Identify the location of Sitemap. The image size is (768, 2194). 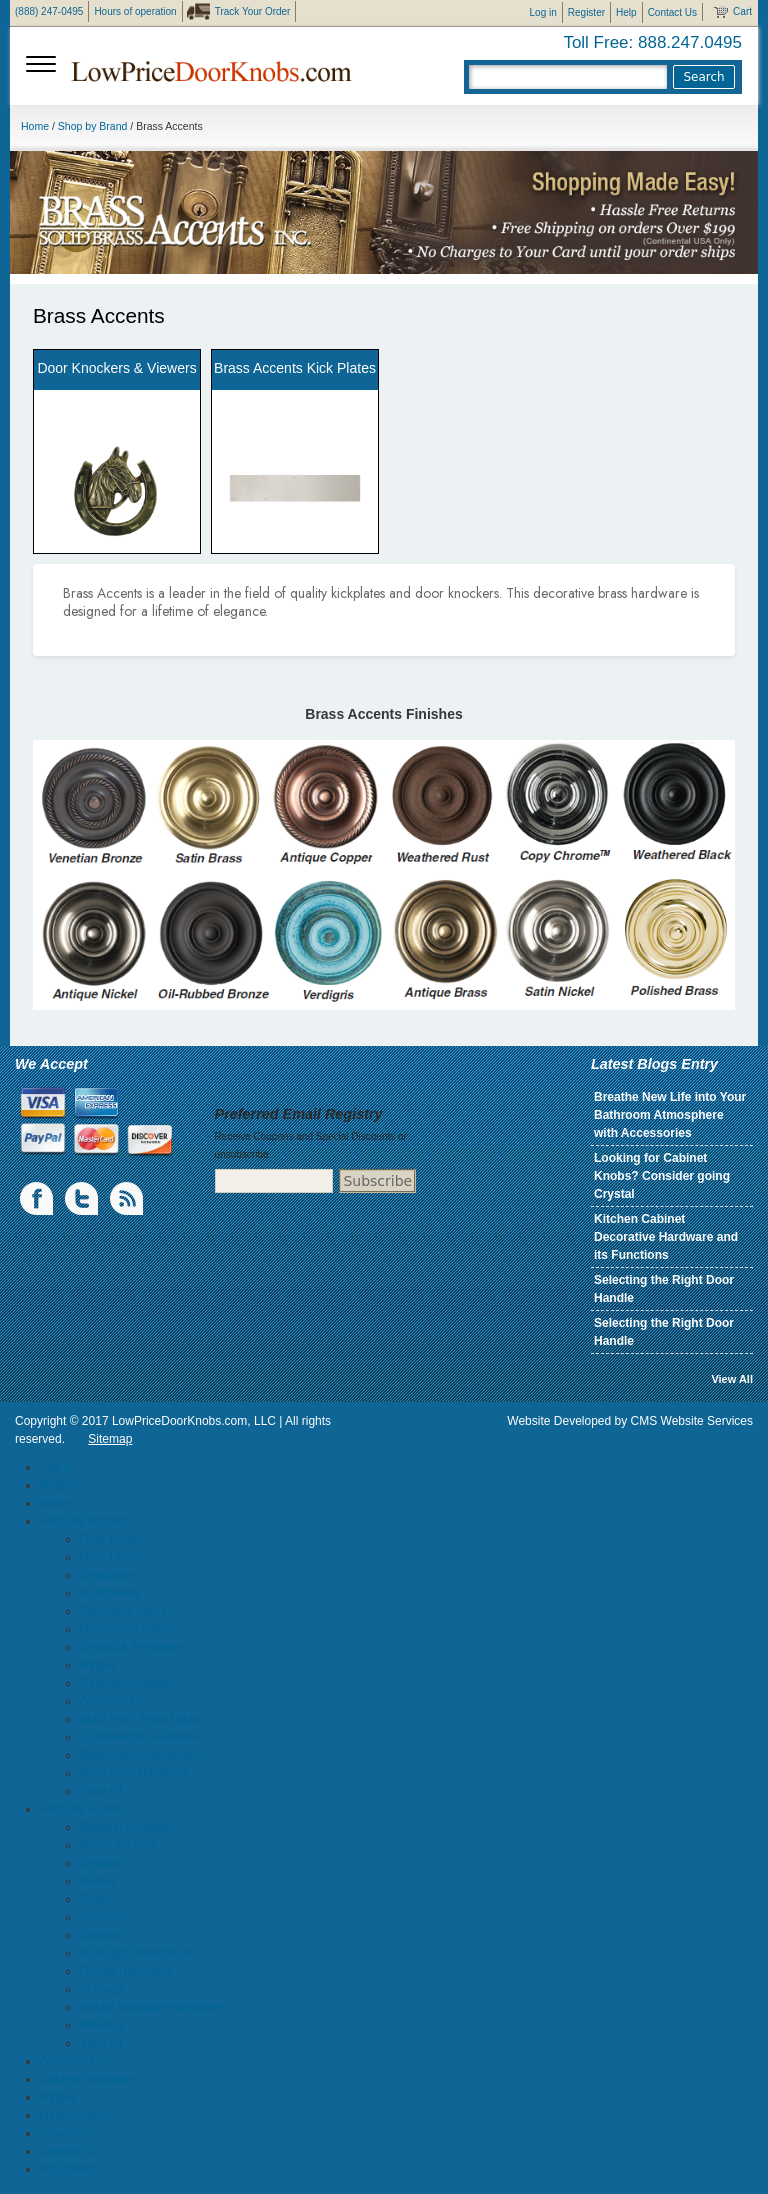
(110, 1439).